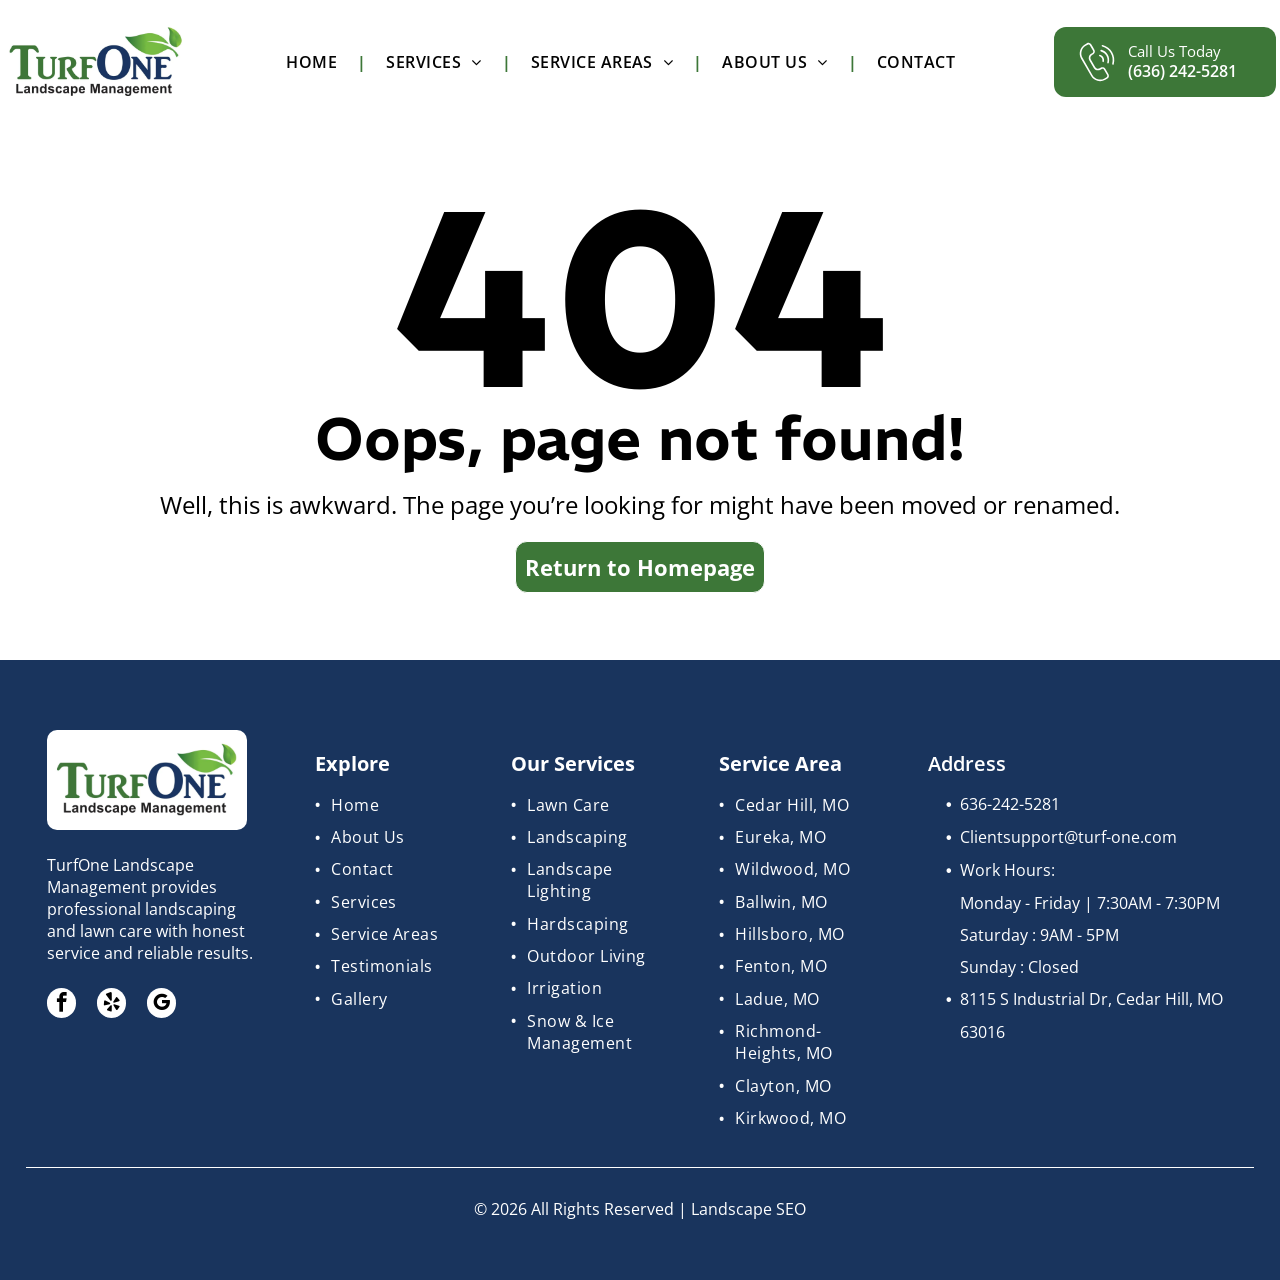  Describe the element at coordinates (62, 1005) in the screenshot. I see `[facebook]` at that location.